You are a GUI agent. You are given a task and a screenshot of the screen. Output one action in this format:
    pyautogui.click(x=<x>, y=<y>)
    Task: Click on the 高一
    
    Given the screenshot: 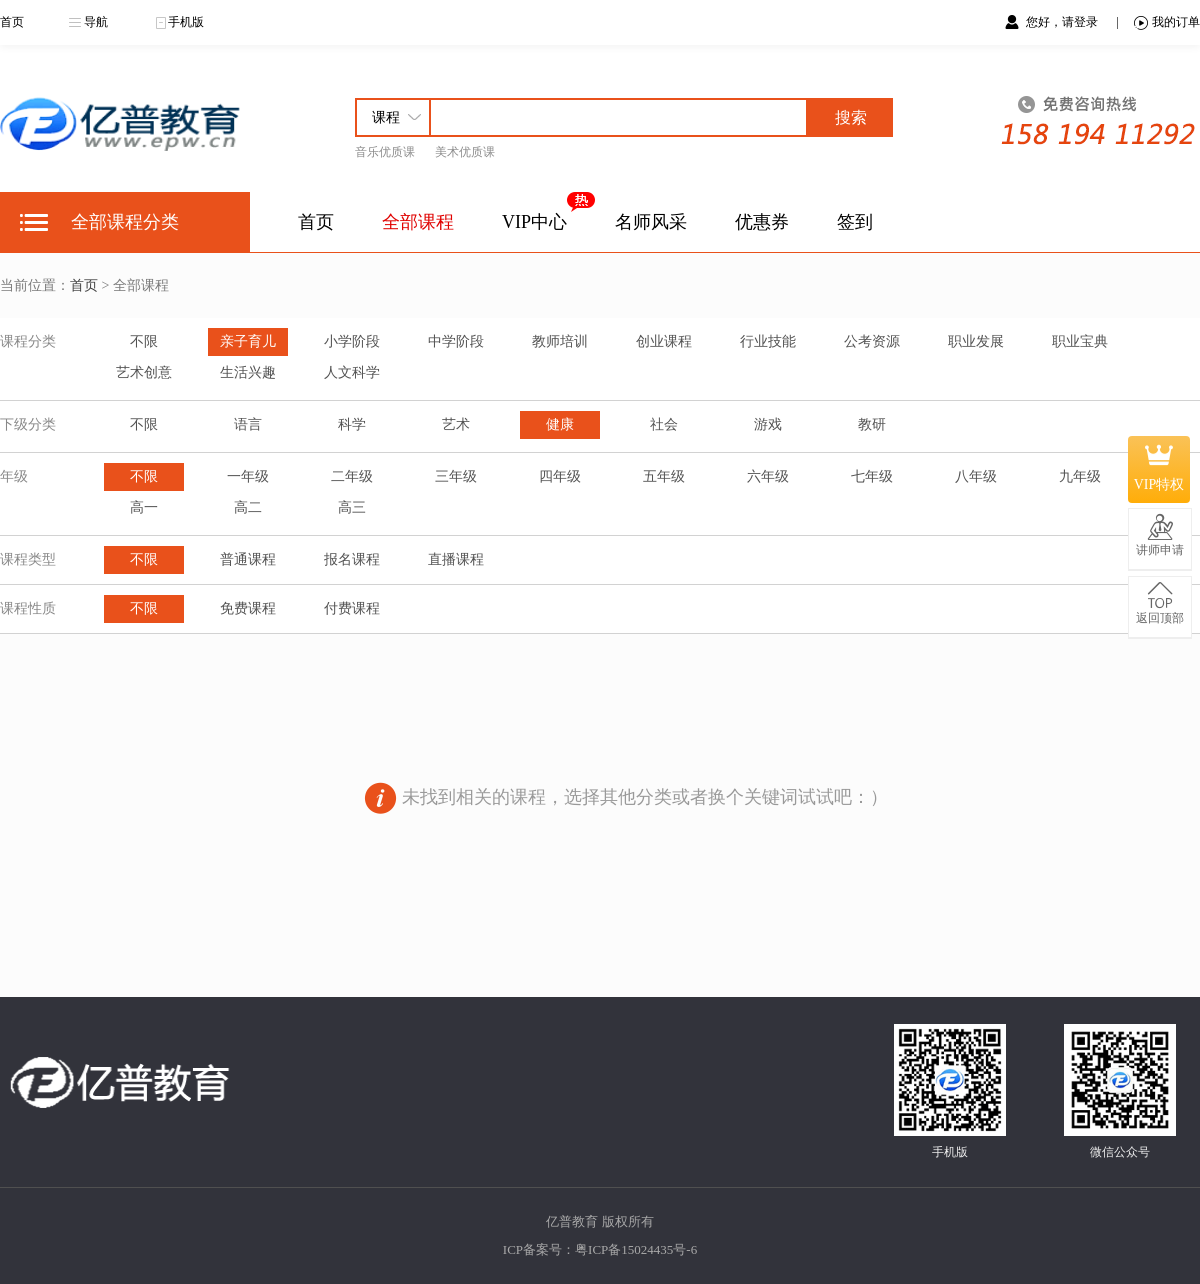 What is the action you would take?
    pyautogui.click(x=144, y=507)
    